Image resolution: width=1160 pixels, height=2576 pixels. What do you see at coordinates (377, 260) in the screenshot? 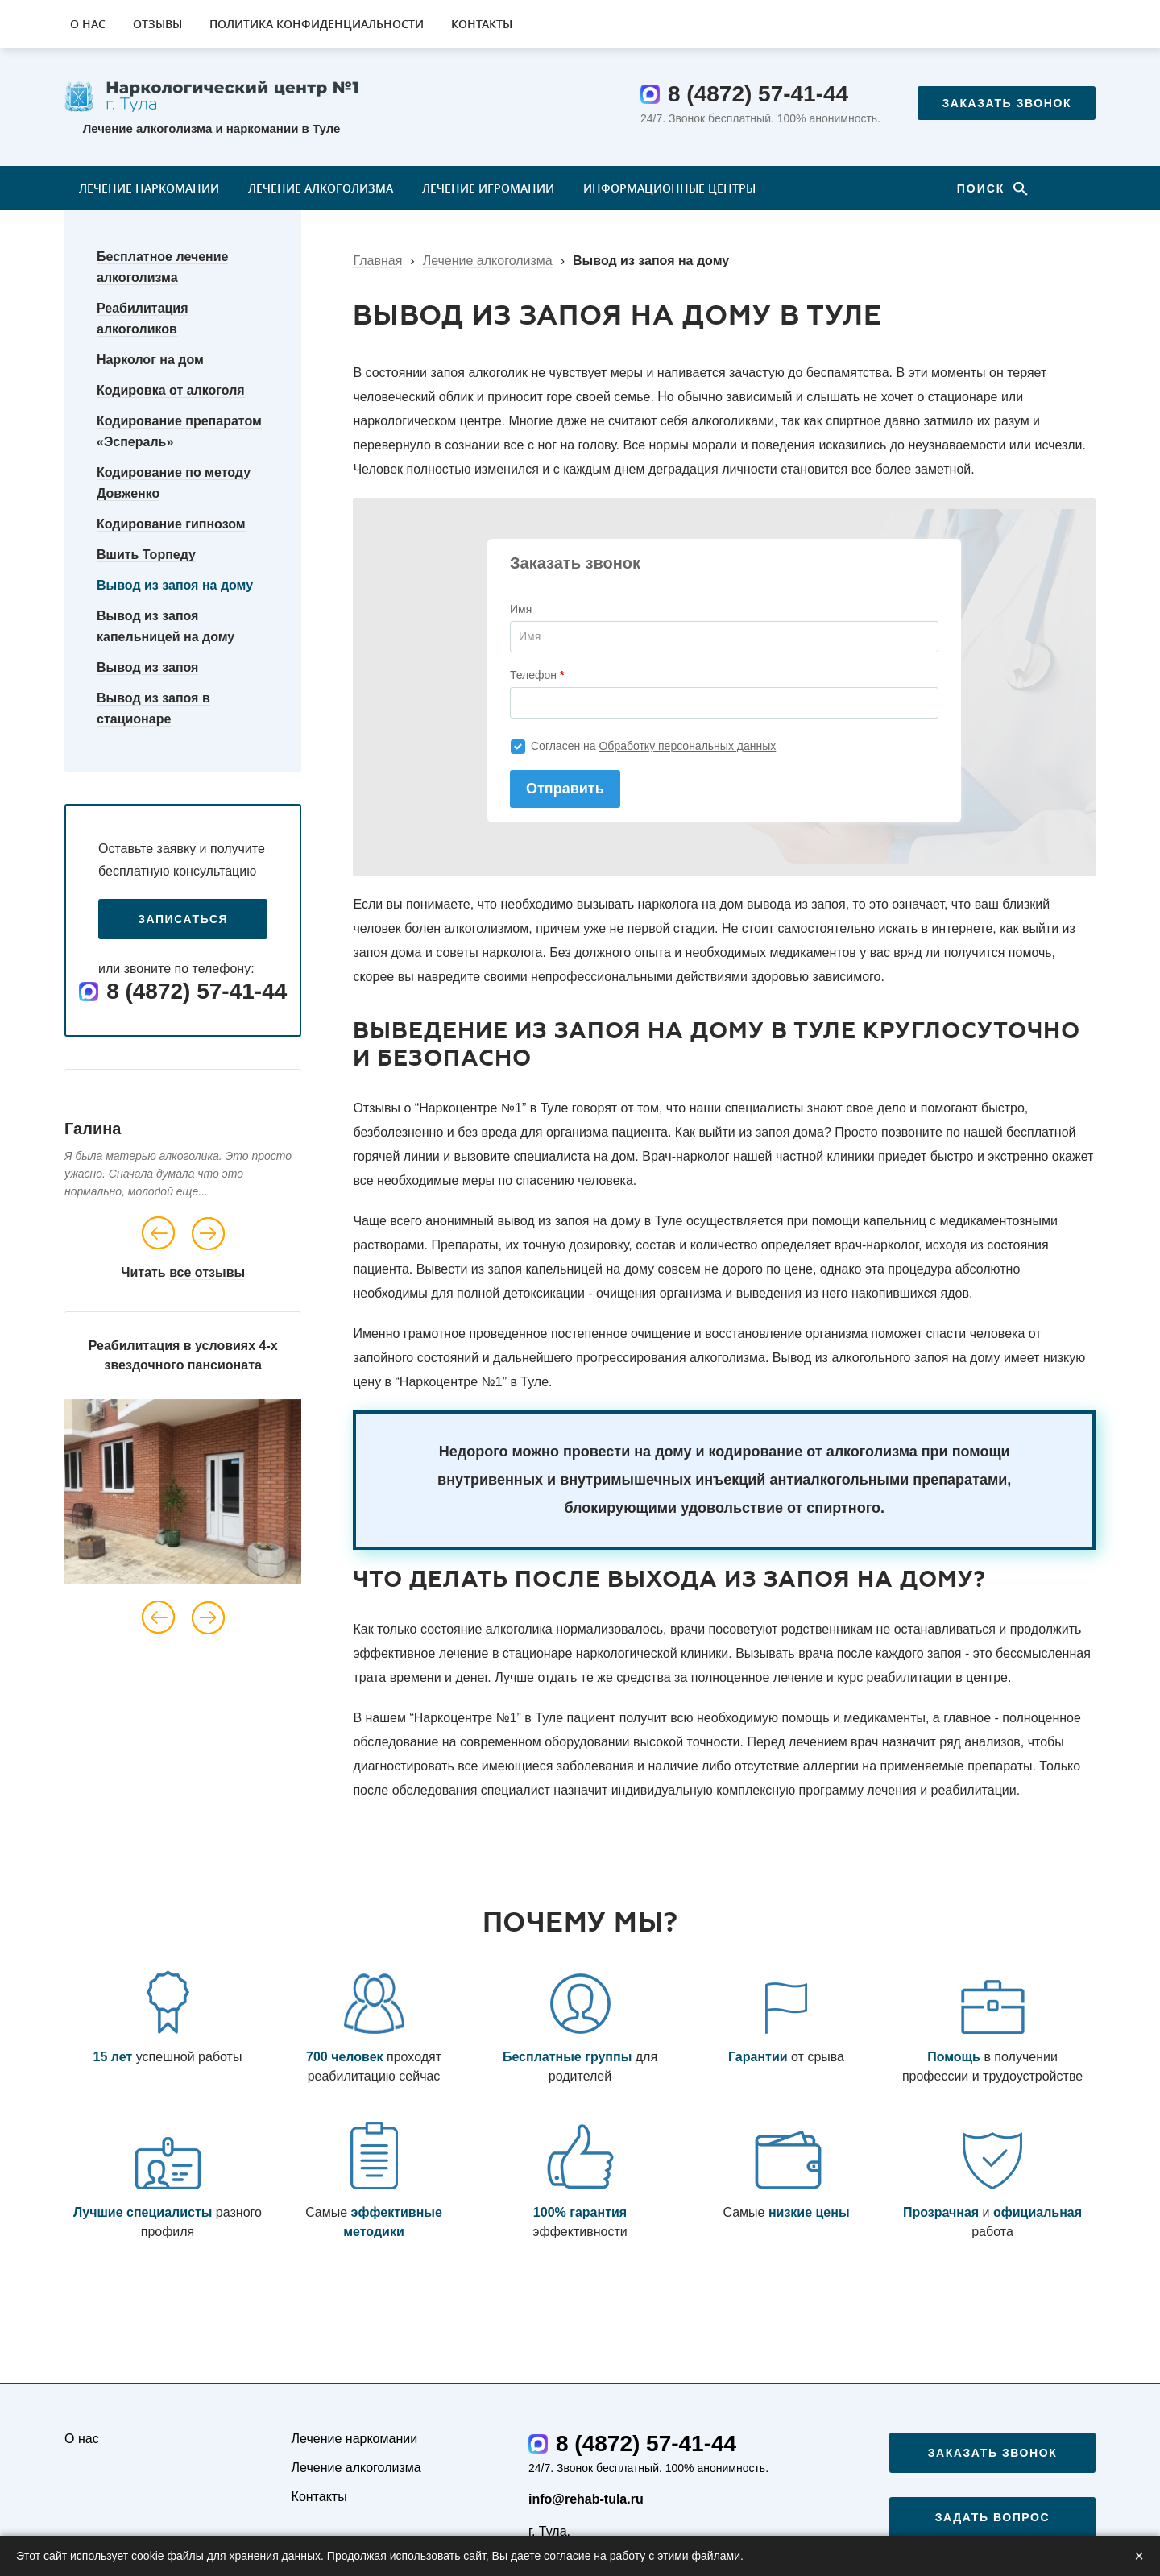
I see `Главная` at bounding box center [377, 260].